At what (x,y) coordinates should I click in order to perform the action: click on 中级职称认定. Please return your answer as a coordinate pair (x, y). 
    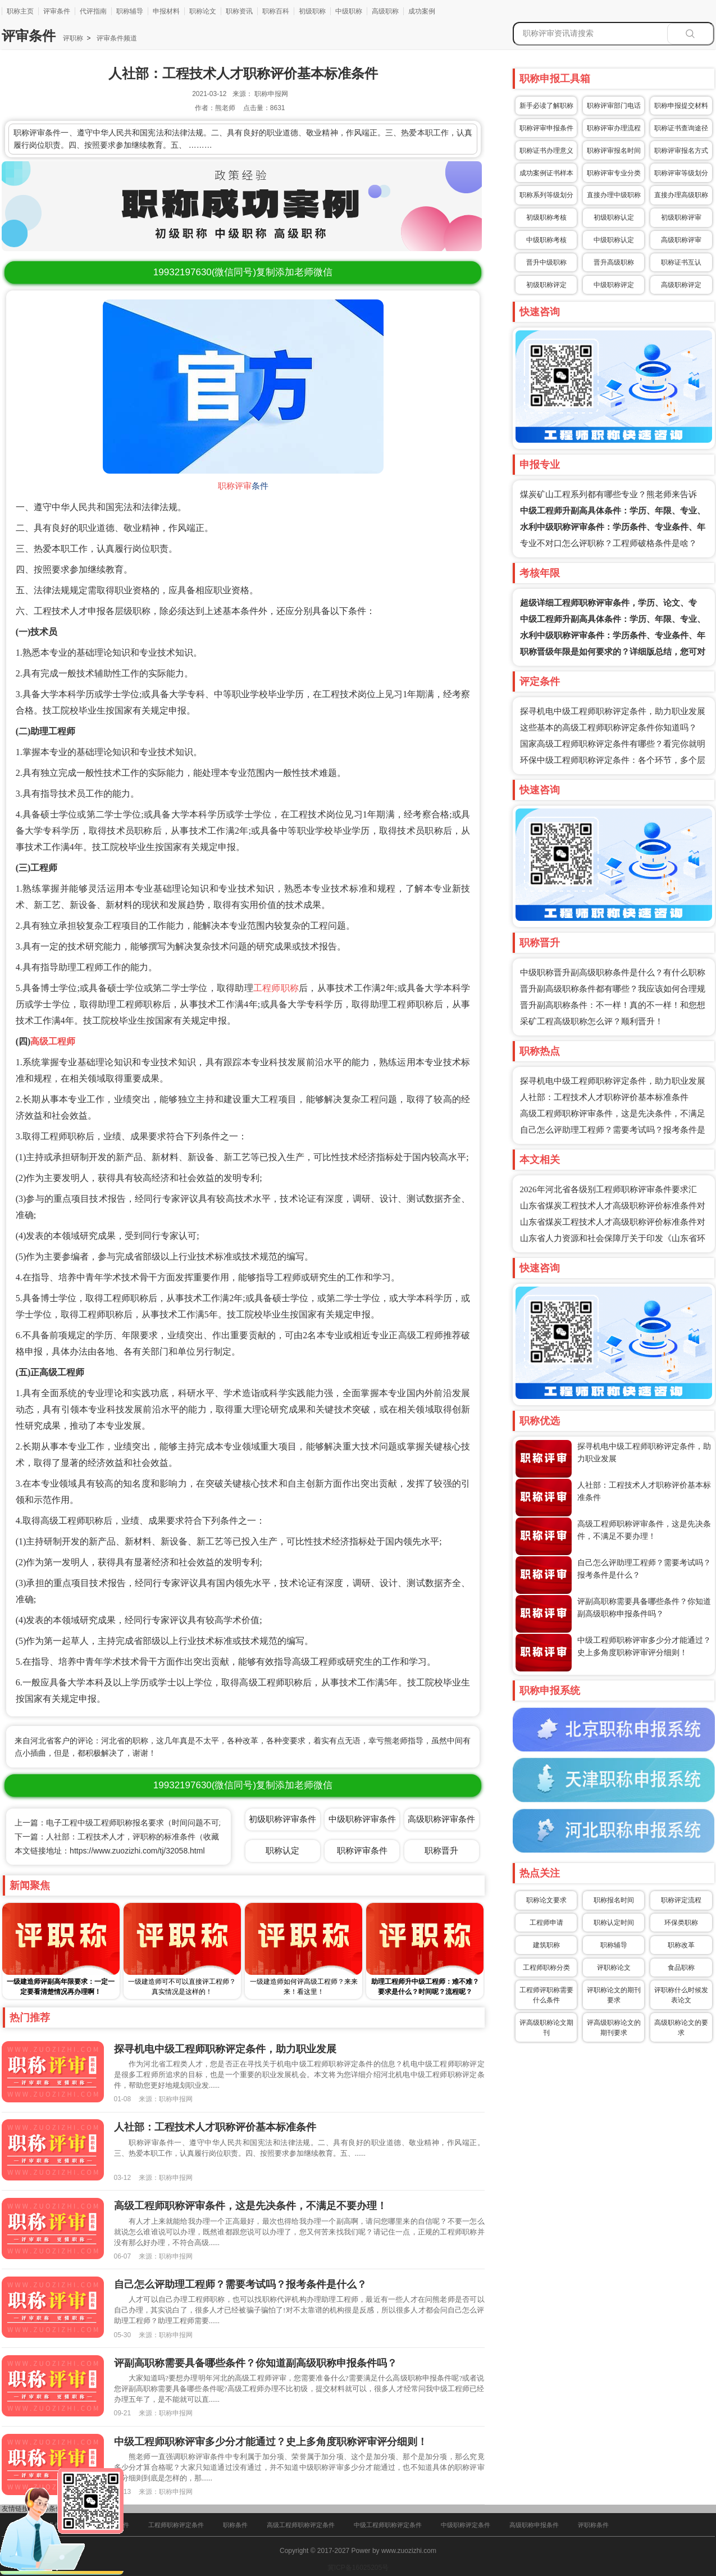
    Looking at the image, I should click on (614, 240).